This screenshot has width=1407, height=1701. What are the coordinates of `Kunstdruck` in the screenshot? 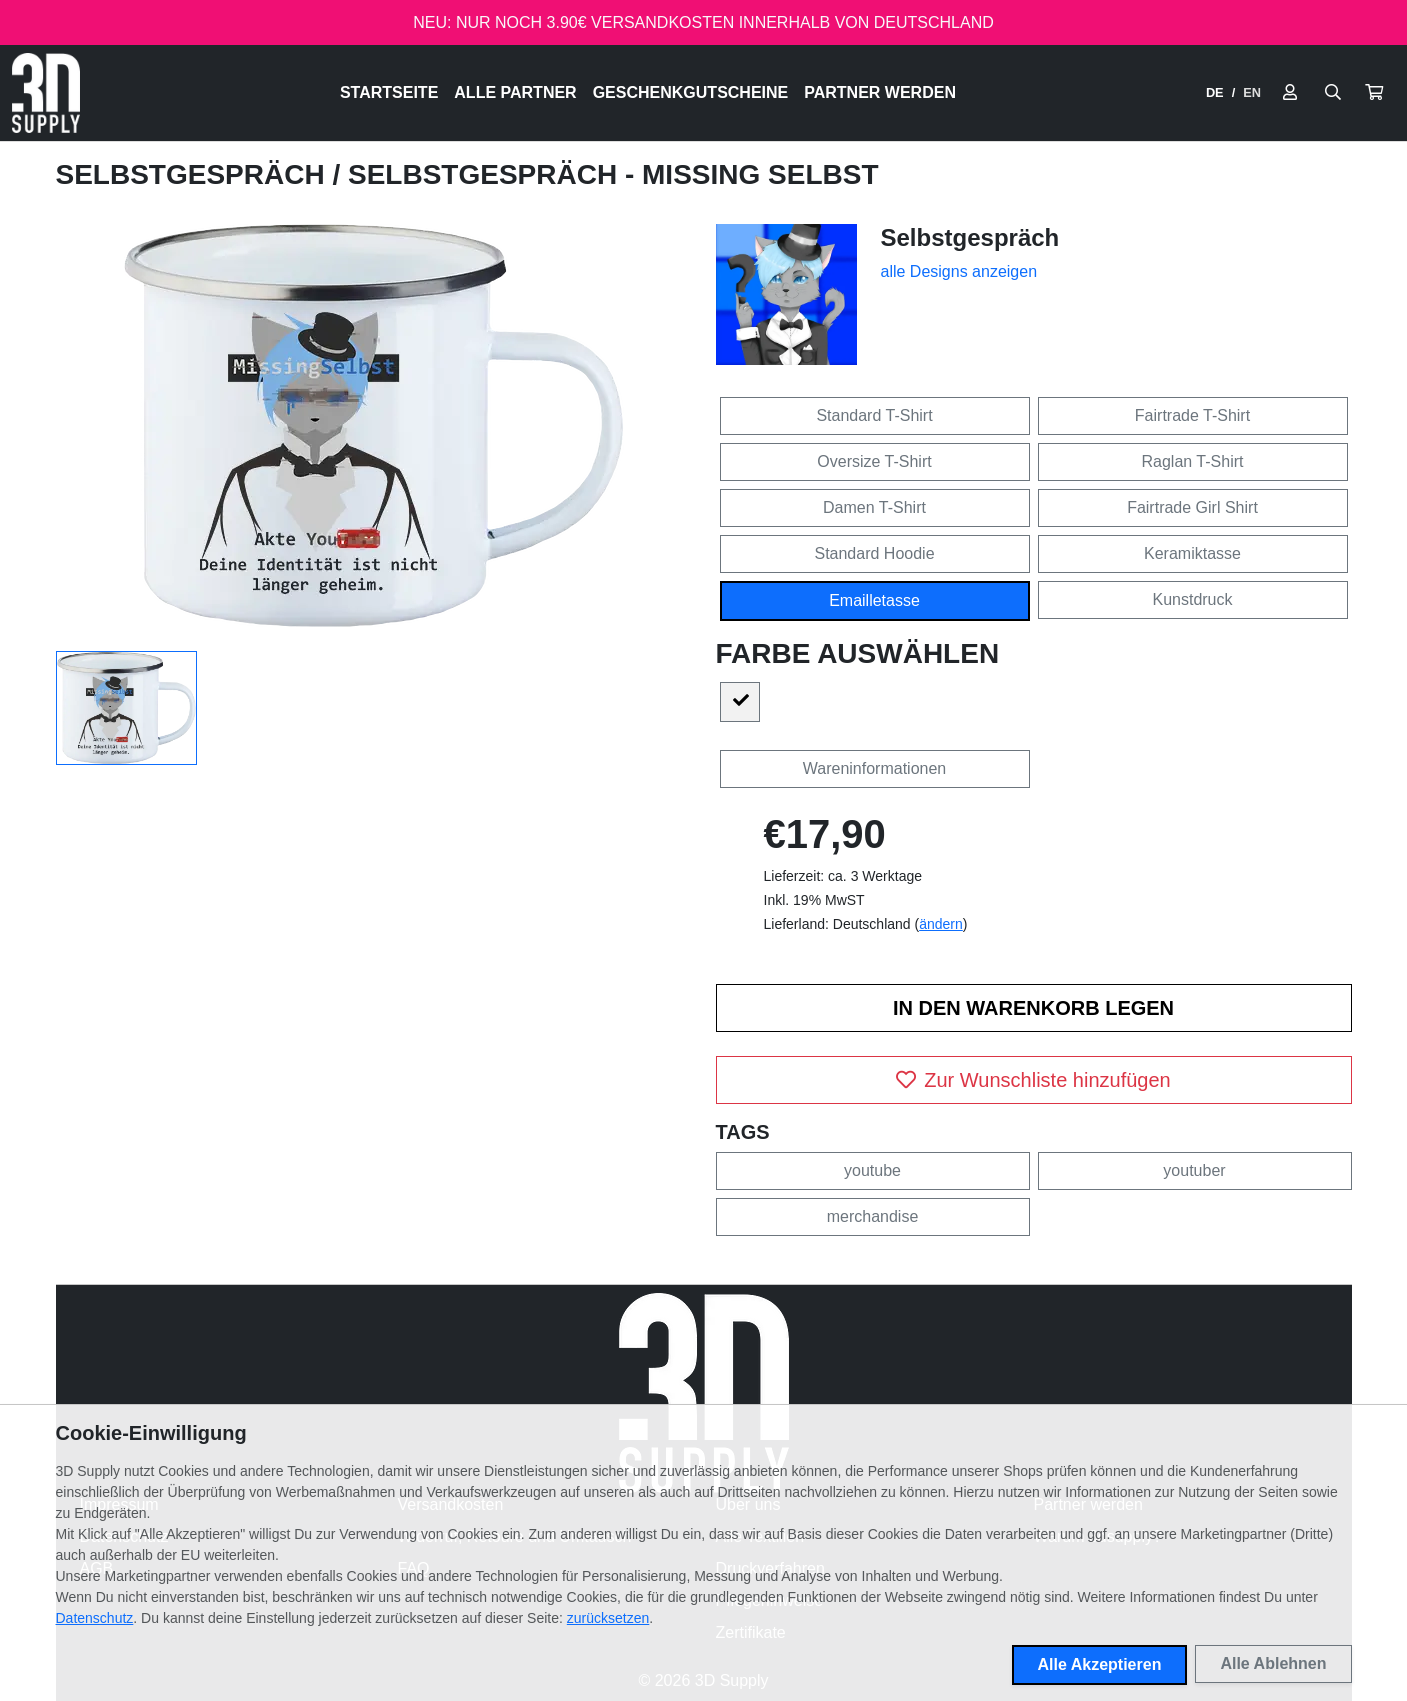 It's located at (1192, 599).